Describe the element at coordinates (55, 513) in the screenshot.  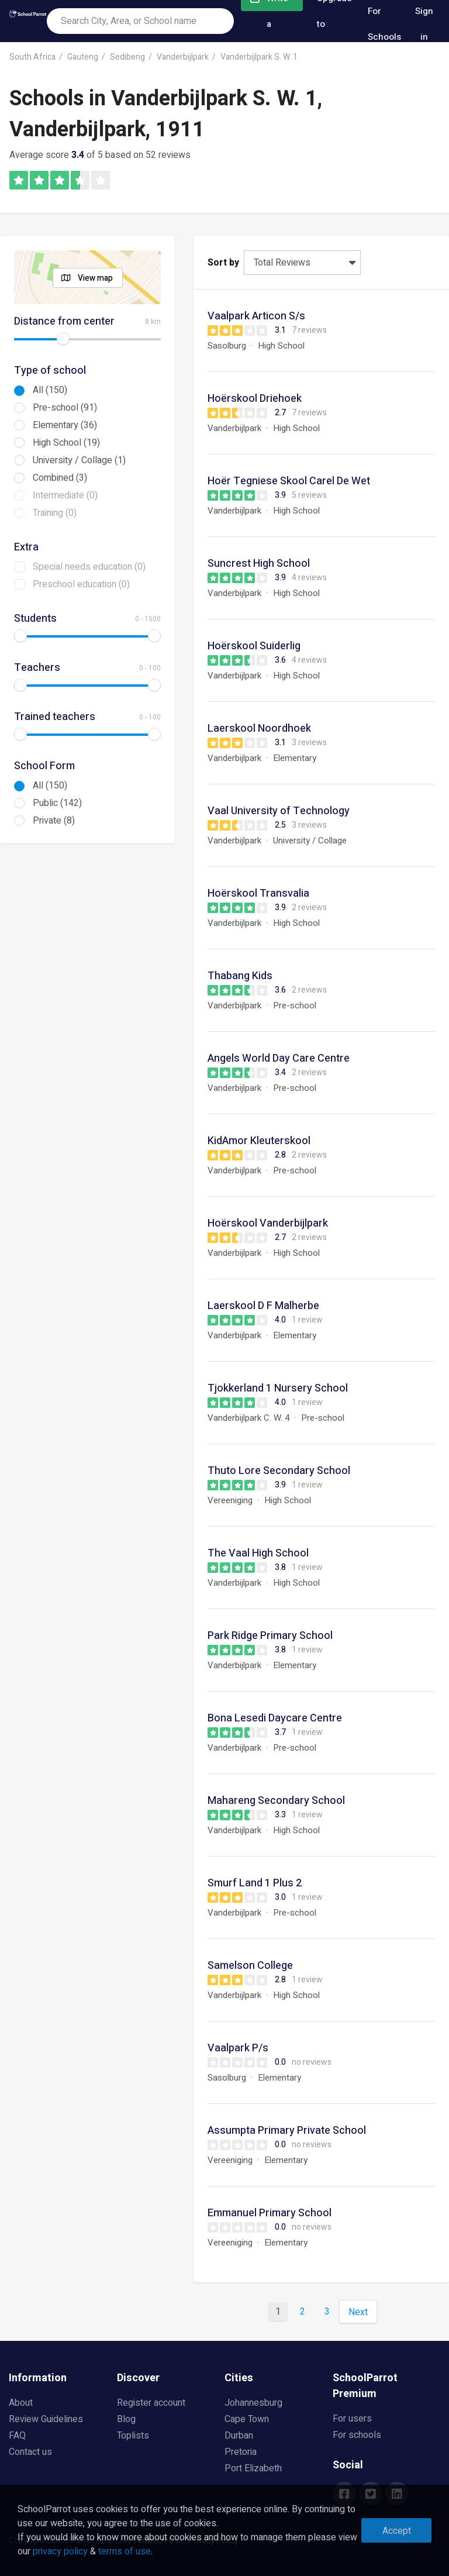
I see `Training (0)` at that location.